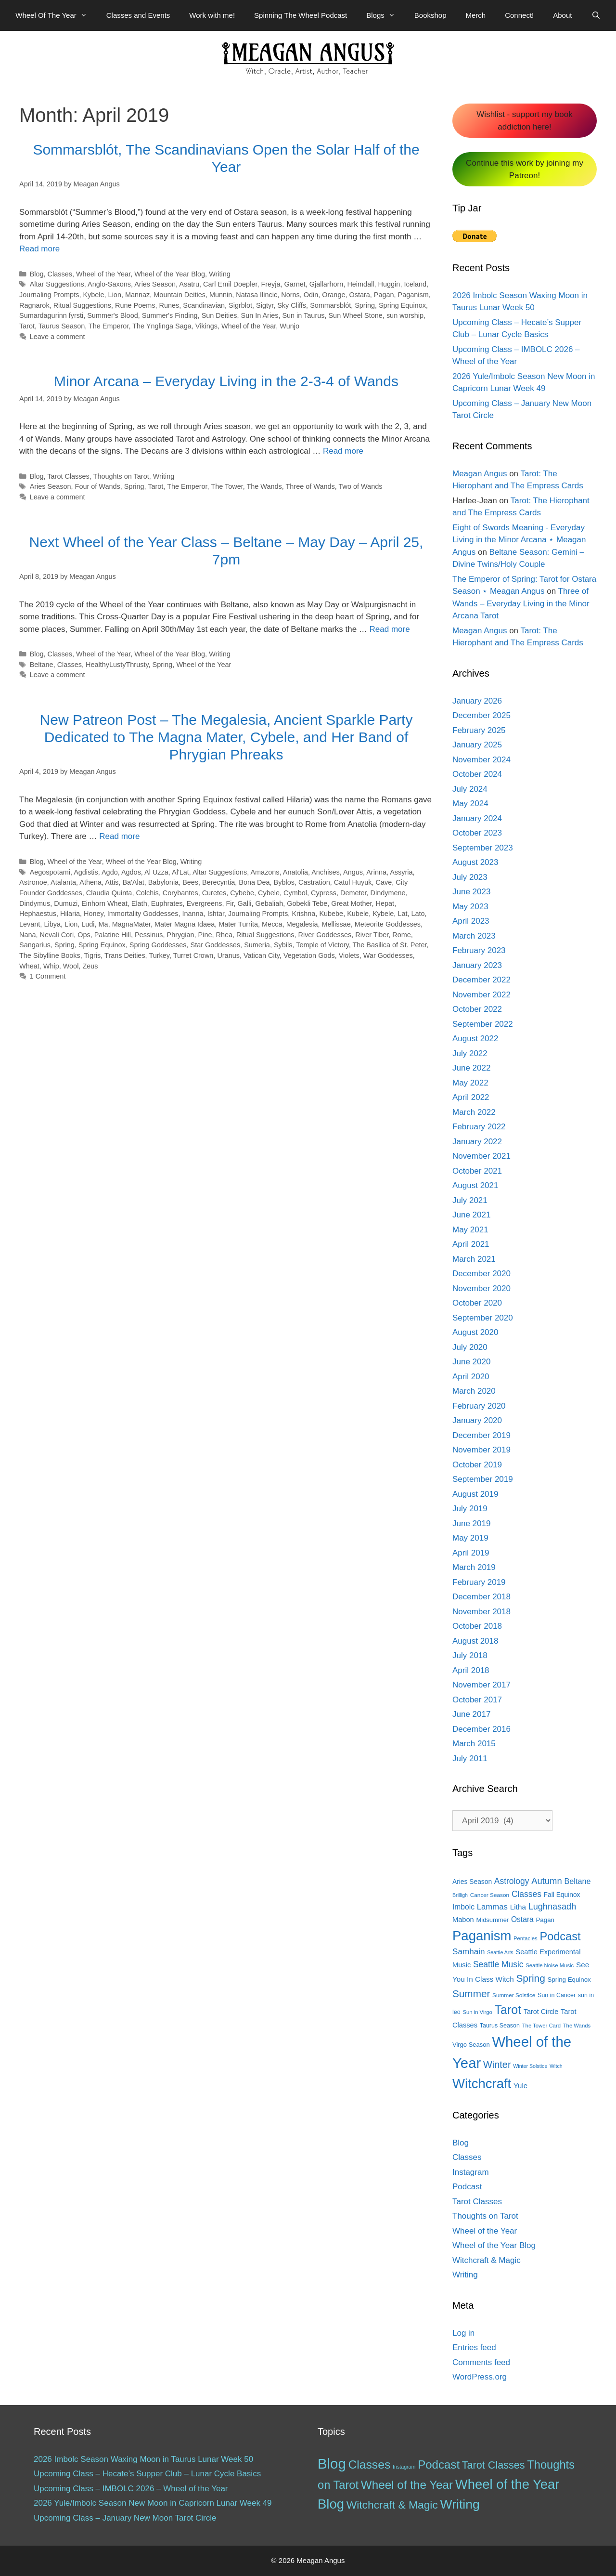 This screenshot has height=2576, width=616. I want to click on July 2018, so click(470, 1655).